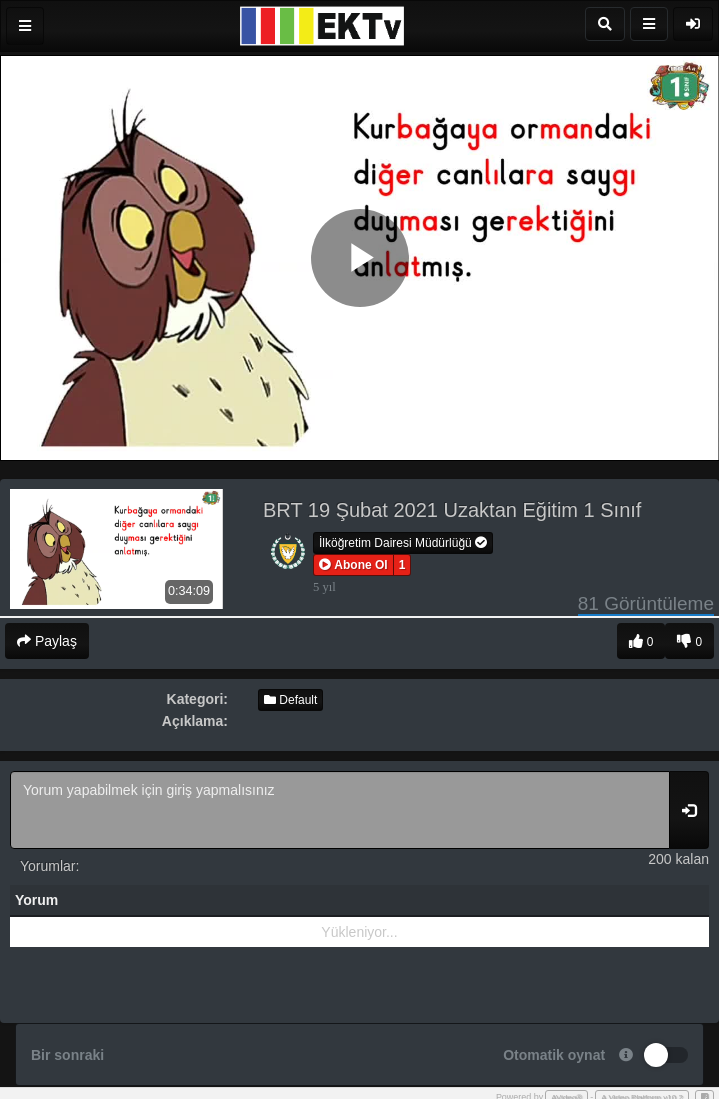 The width and height of the screenshot is (719, 1099). What do you see at coordinates (353, 565) in the screenshot?
I see `[button]` at bounding box center [353, 565].